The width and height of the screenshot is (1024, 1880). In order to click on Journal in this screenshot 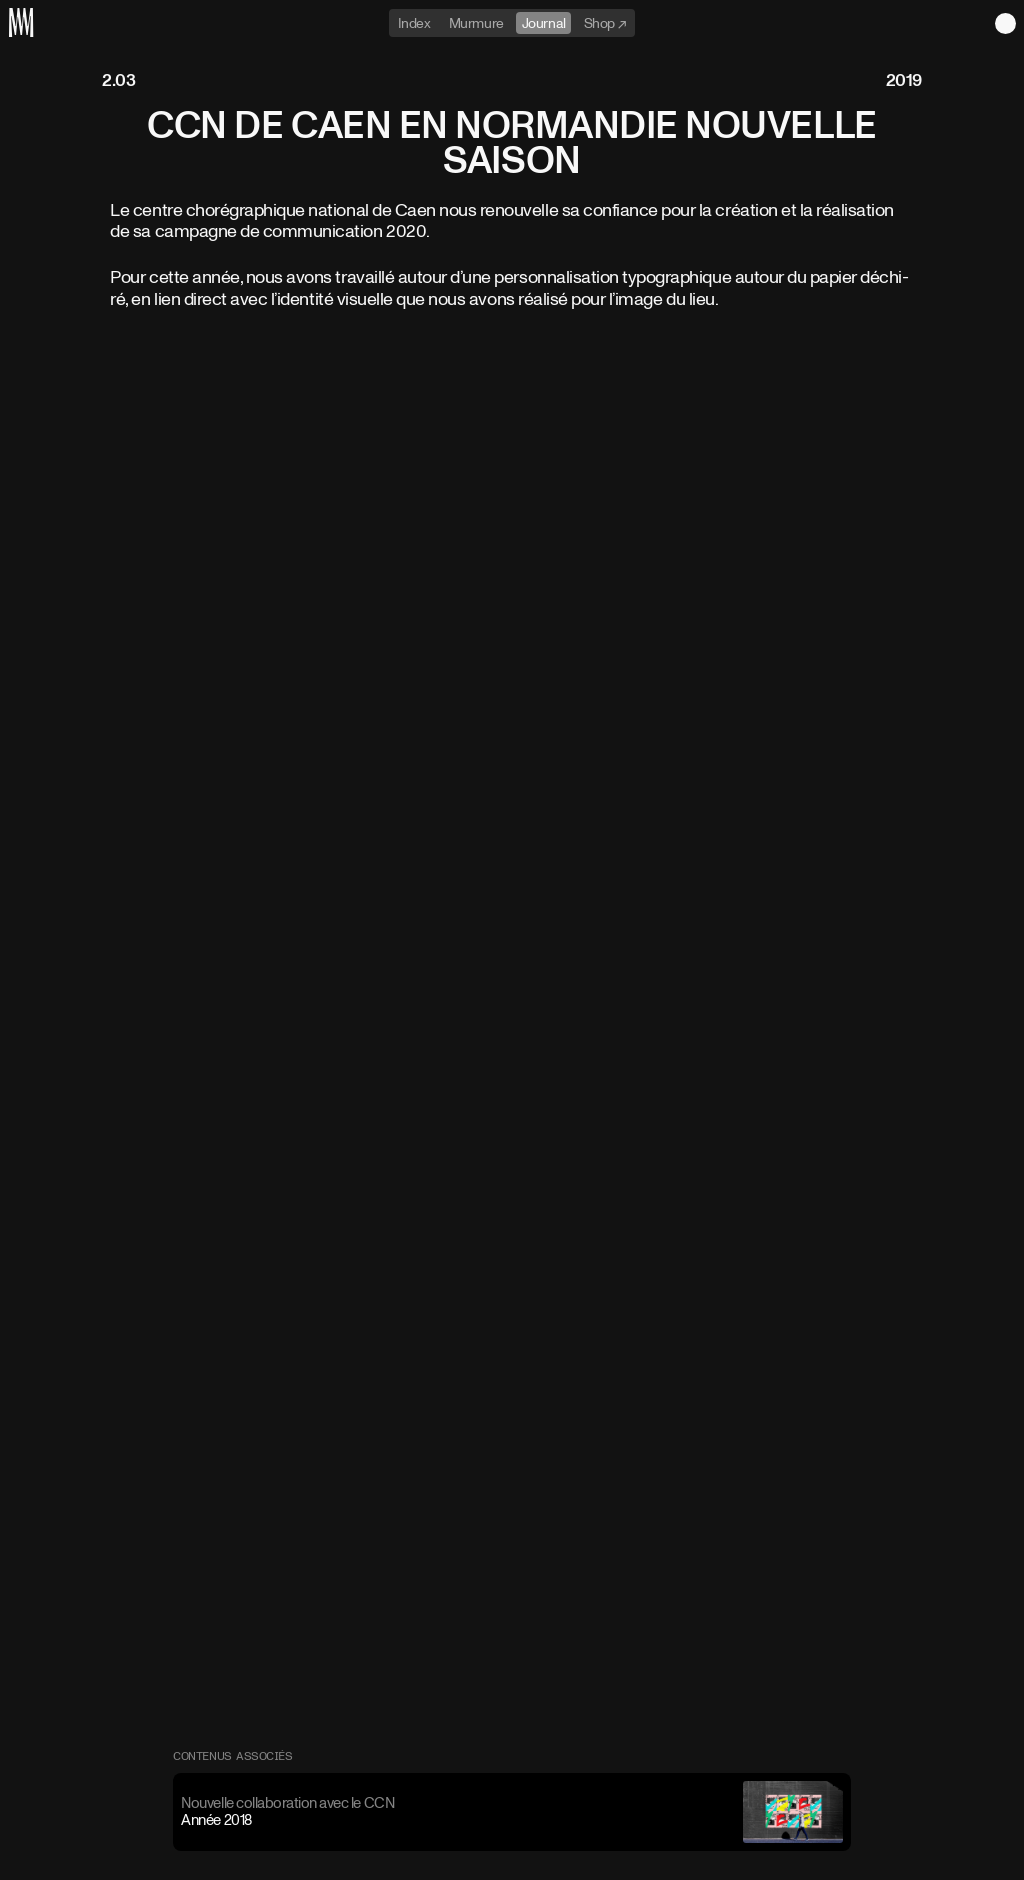, I will do `click(544, 22)`.